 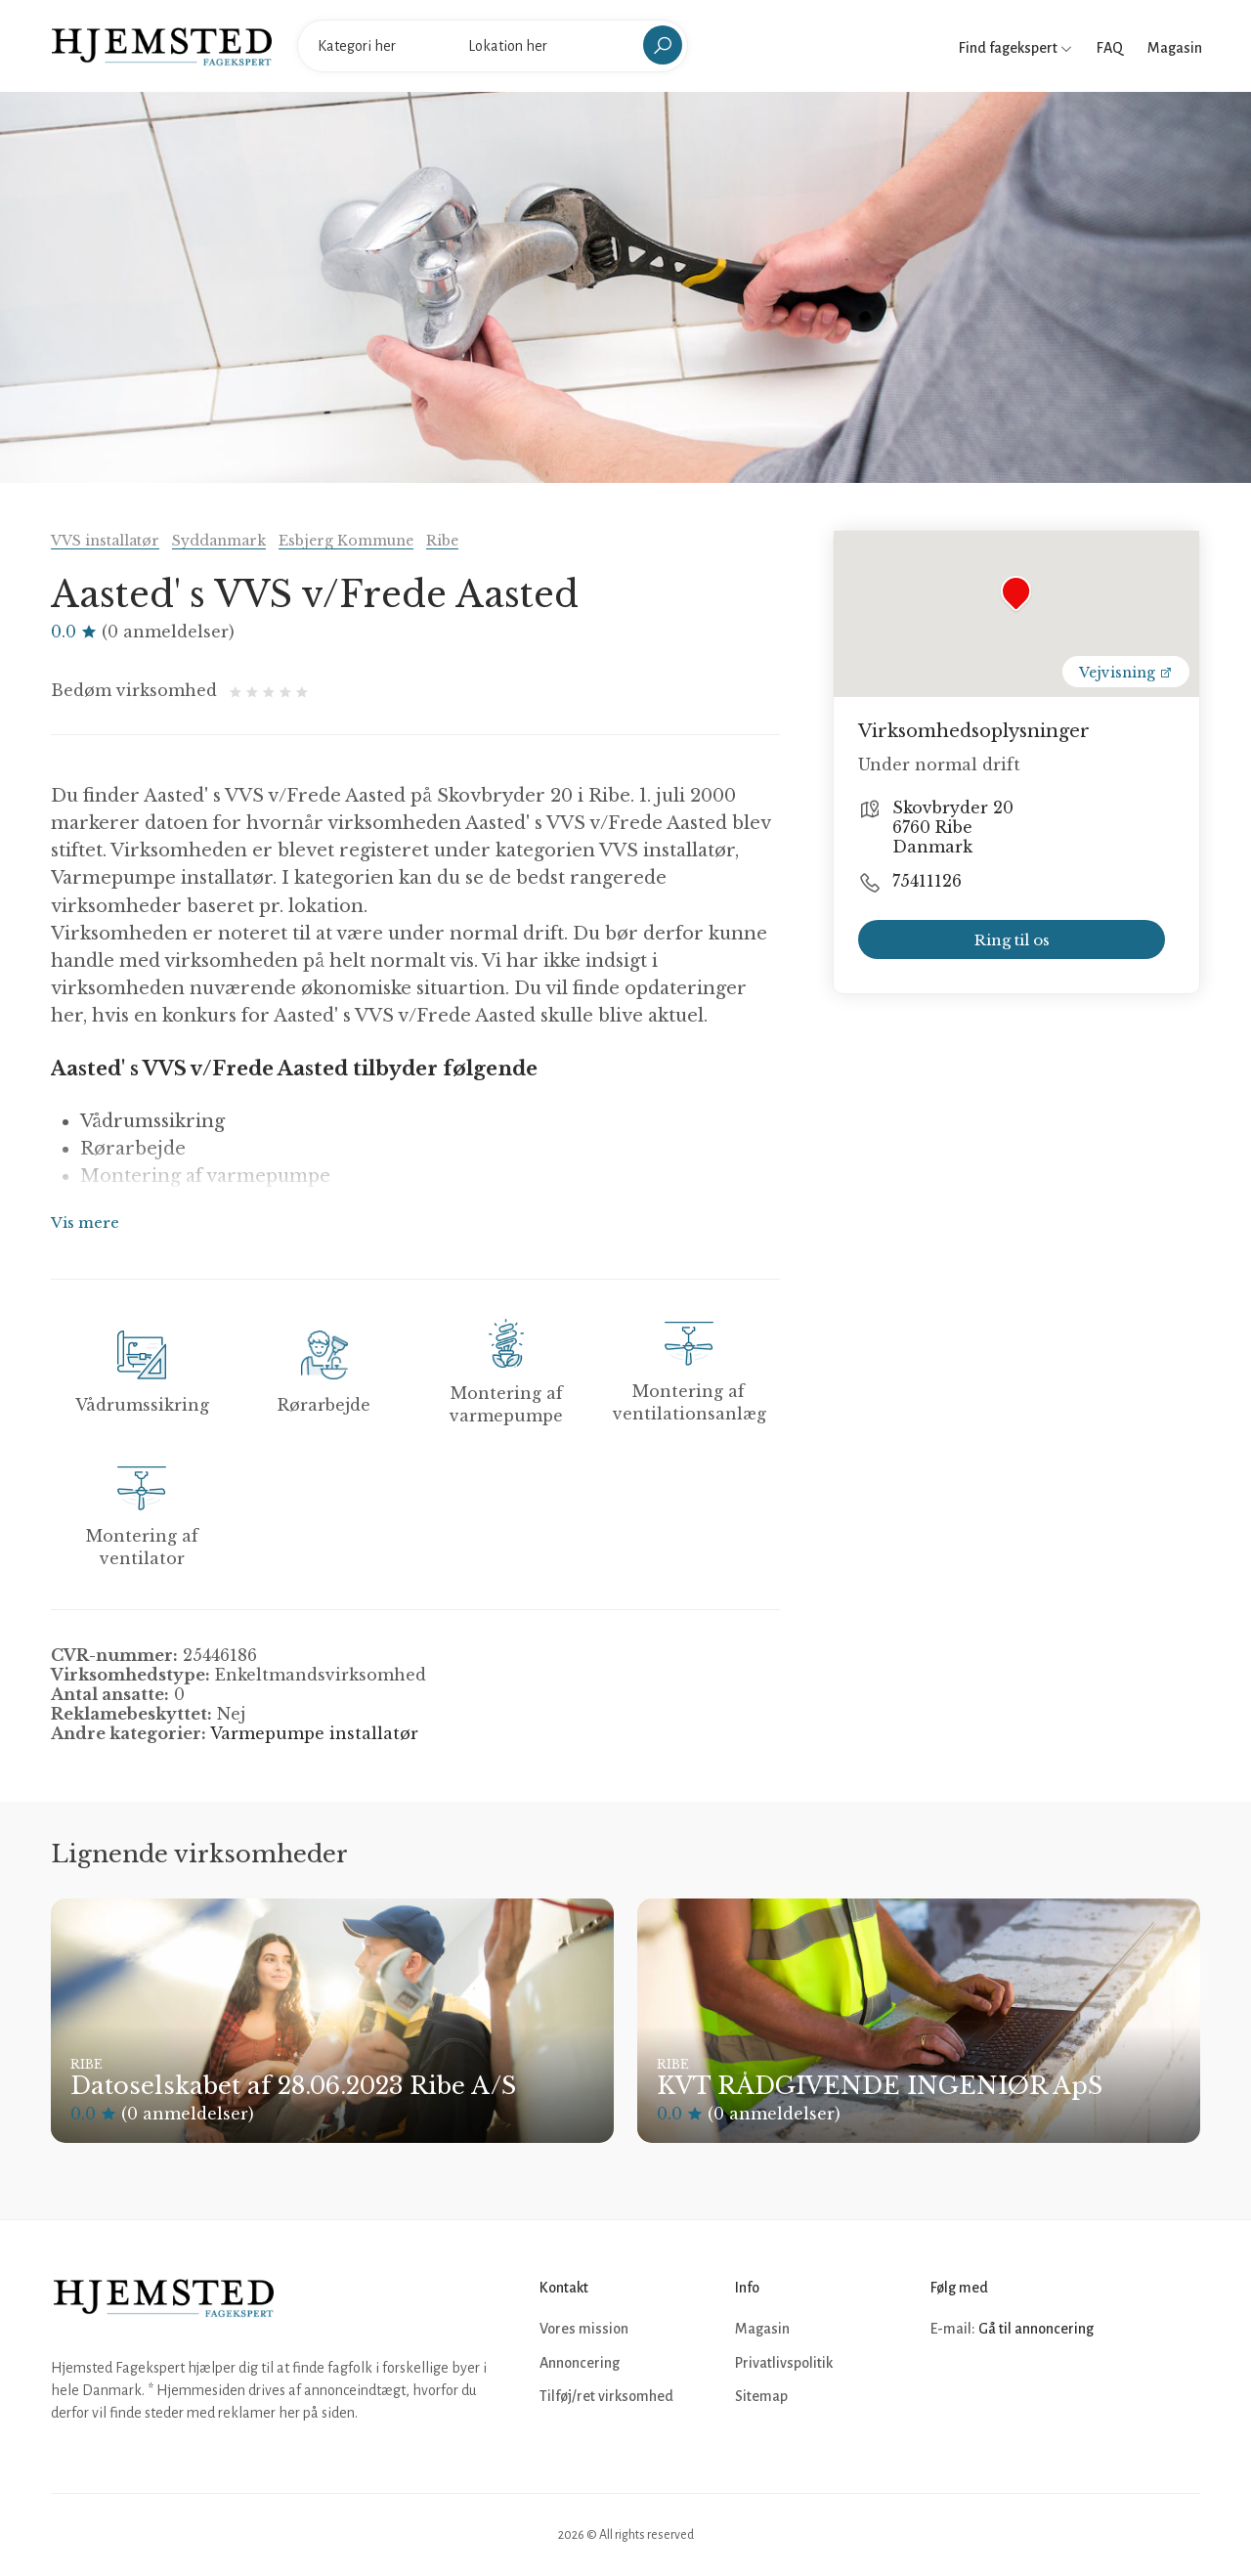 I want to click on Ring til os, so click(x=1012, y=940).